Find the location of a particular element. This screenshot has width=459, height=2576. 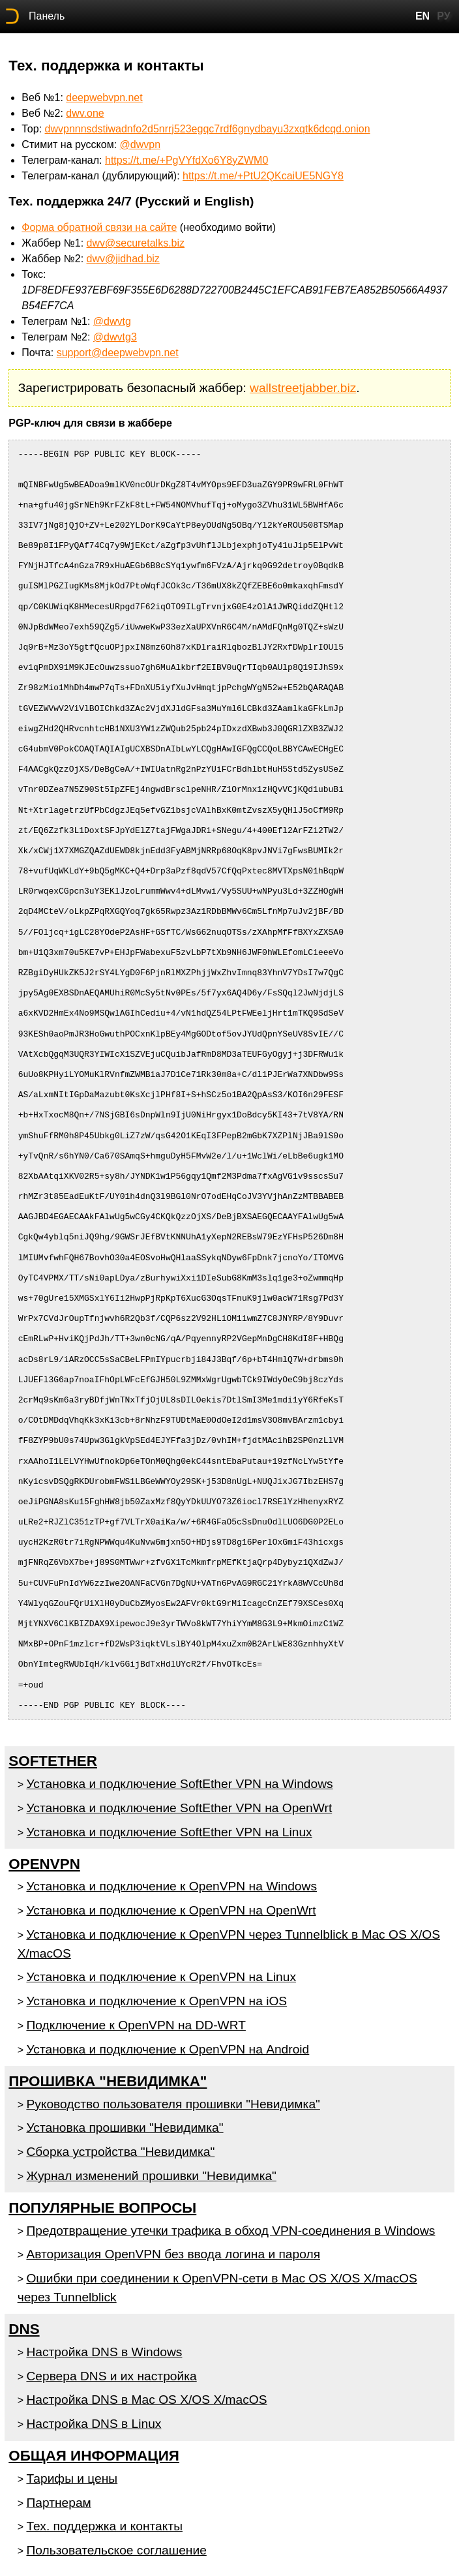

Установка и подключение SoftEther VPN на Linux is located at coordinates (169, 1832).